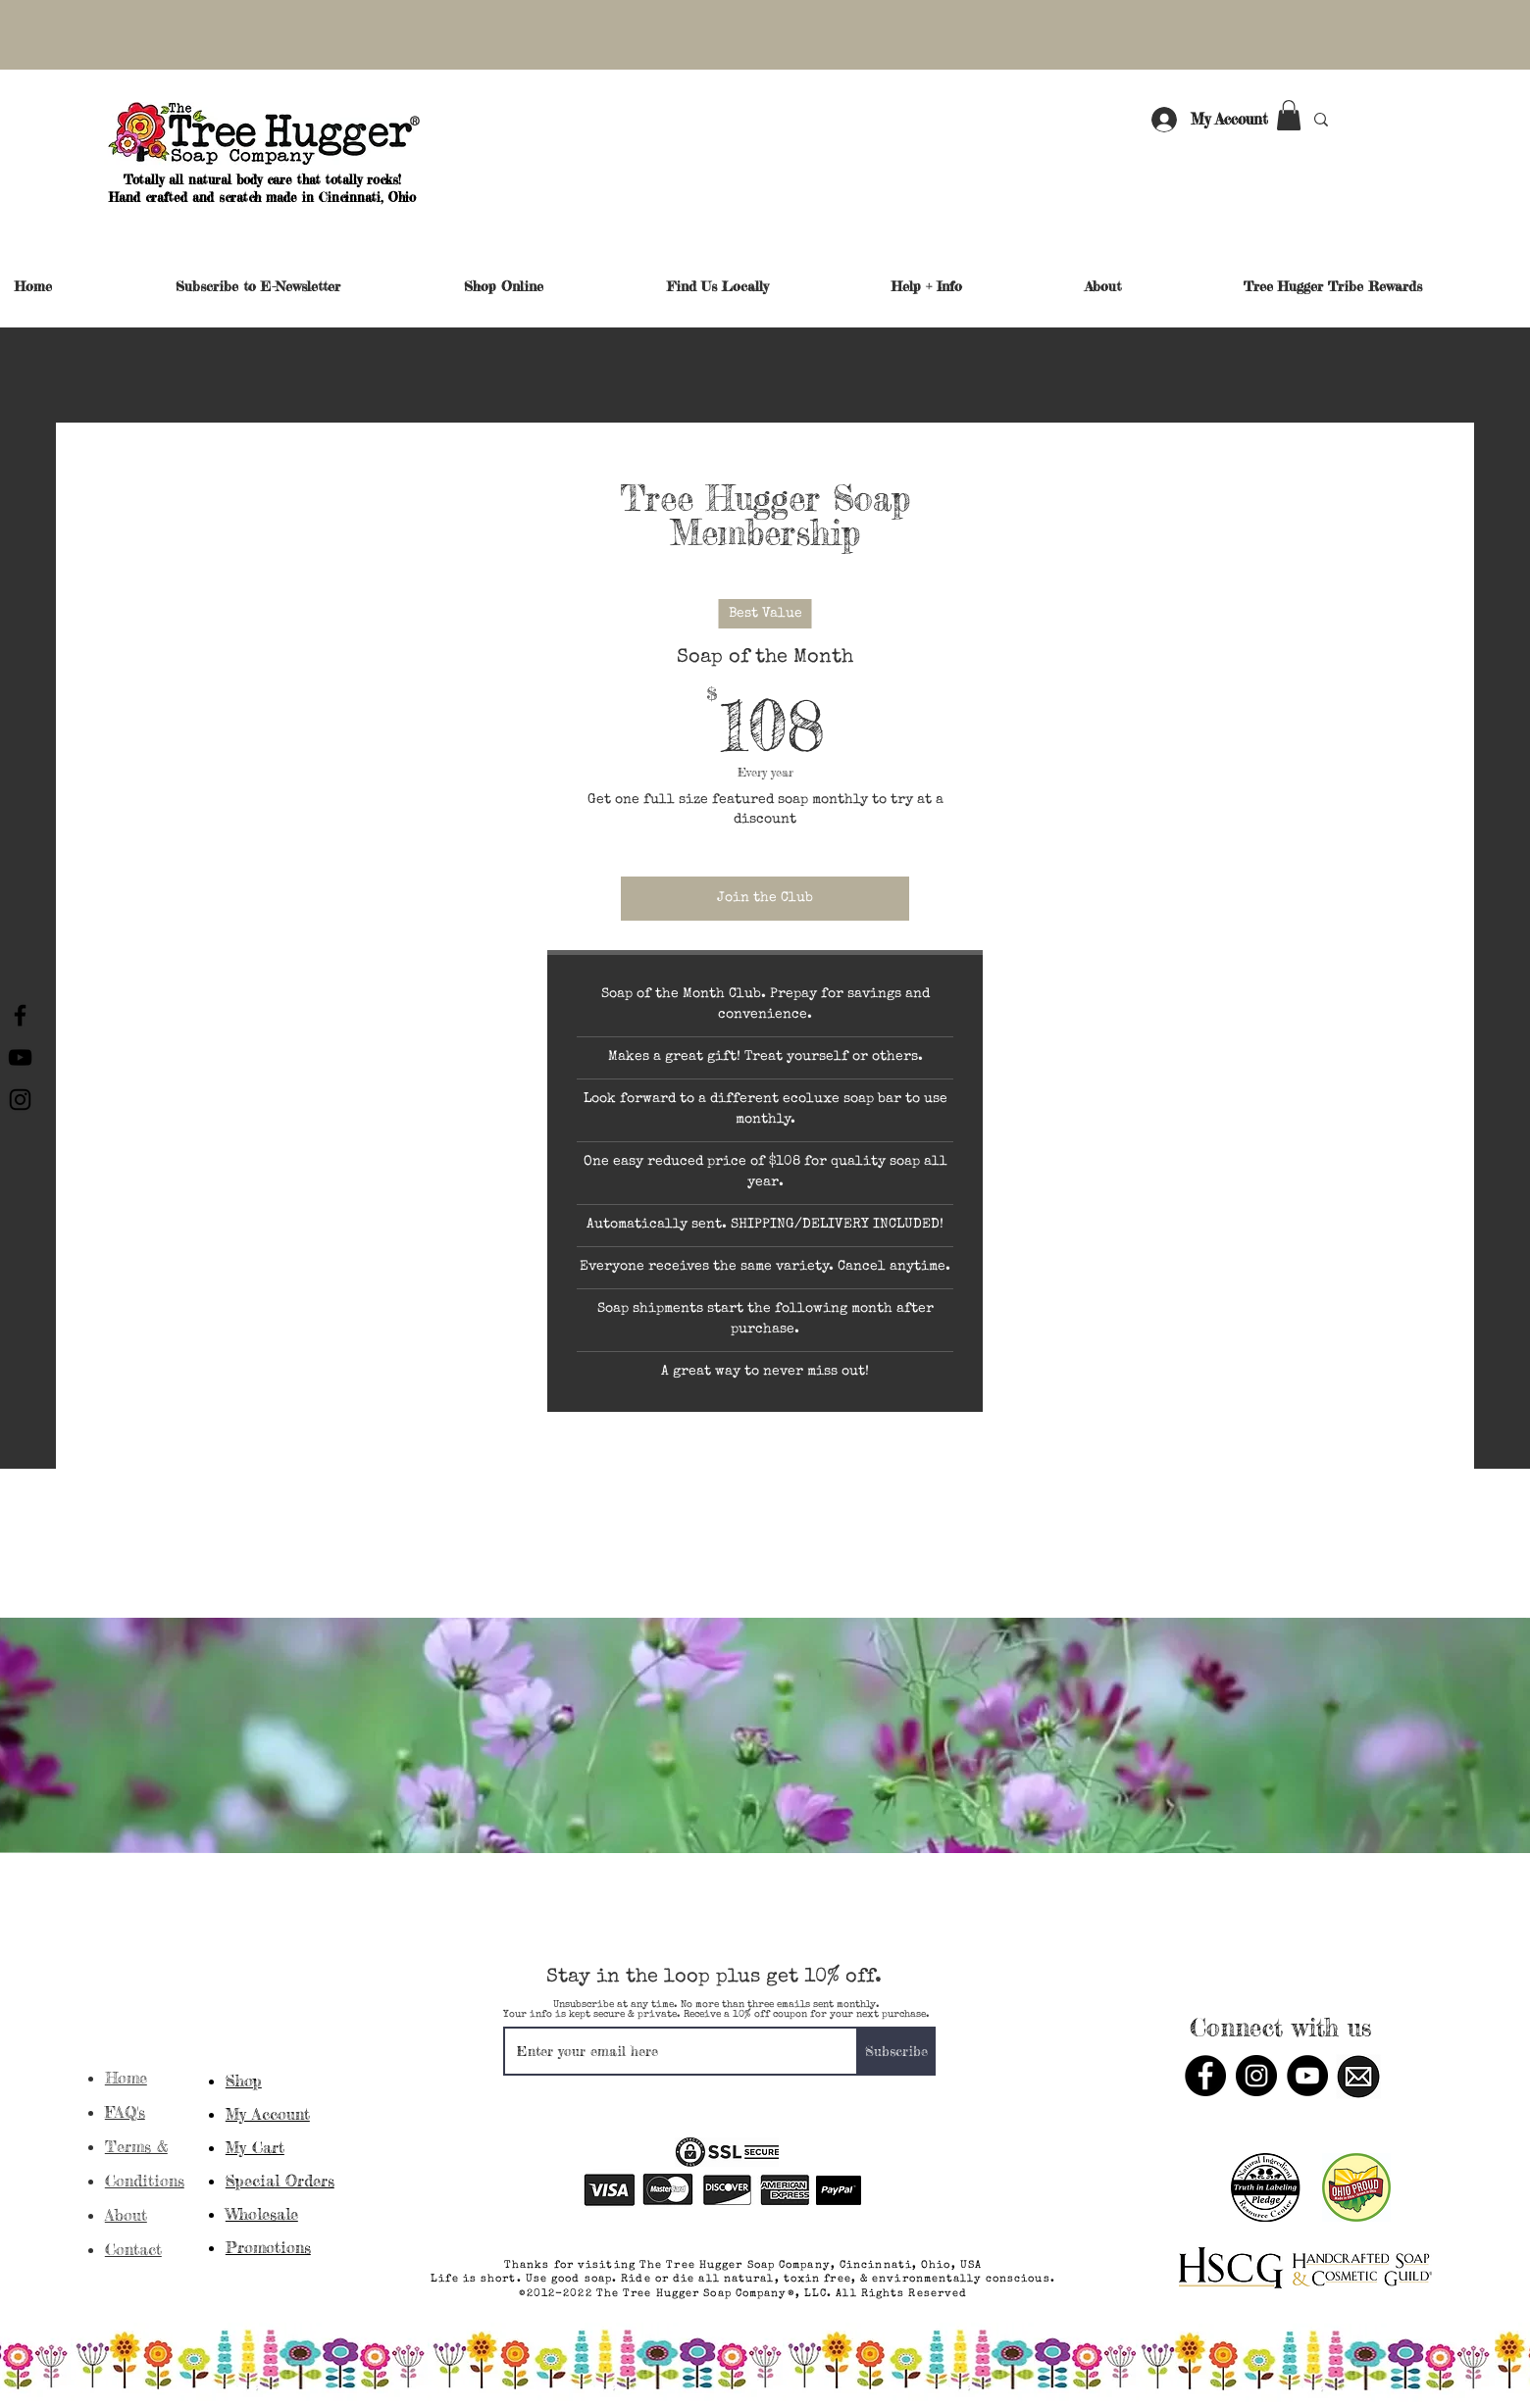 The width and height of the screenshot is (1530, 2408). I want to click on [Facebook], so click(20, 1015).